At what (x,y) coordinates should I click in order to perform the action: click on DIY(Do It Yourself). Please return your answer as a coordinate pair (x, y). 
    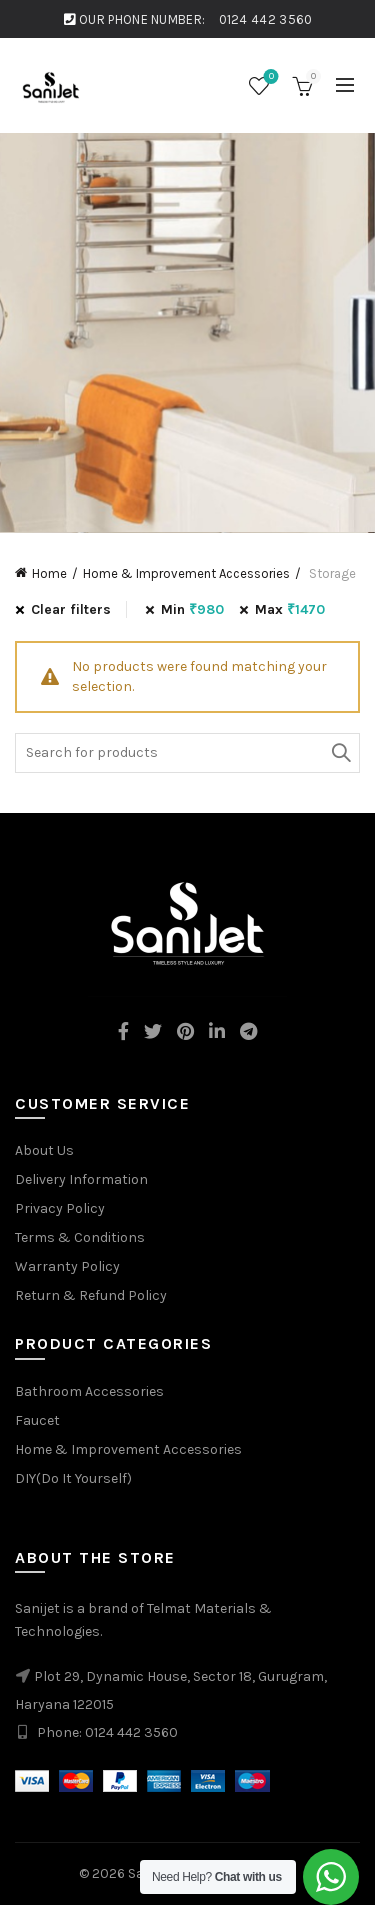
    Looking at the image, I should click on (73, 1478).